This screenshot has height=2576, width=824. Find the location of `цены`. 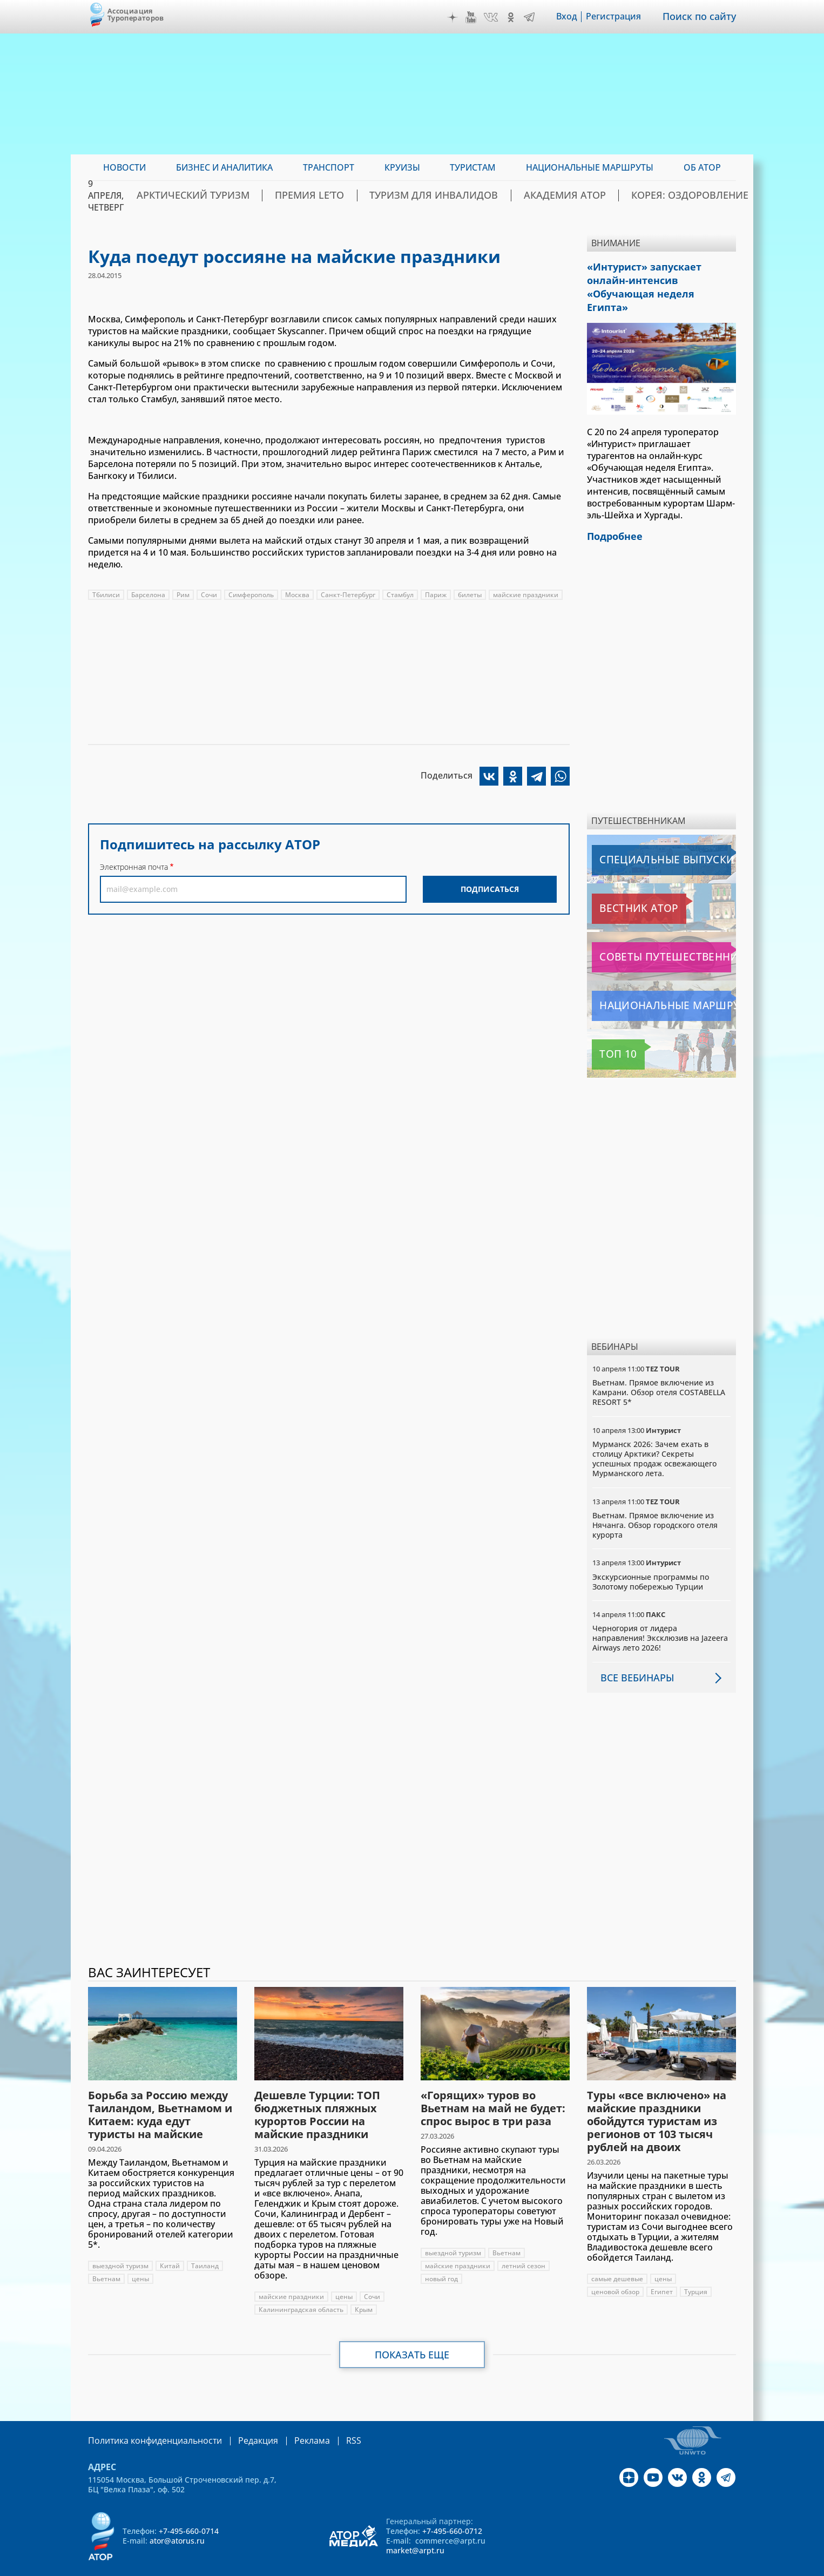

цены is located at coordinates (140, 2258).